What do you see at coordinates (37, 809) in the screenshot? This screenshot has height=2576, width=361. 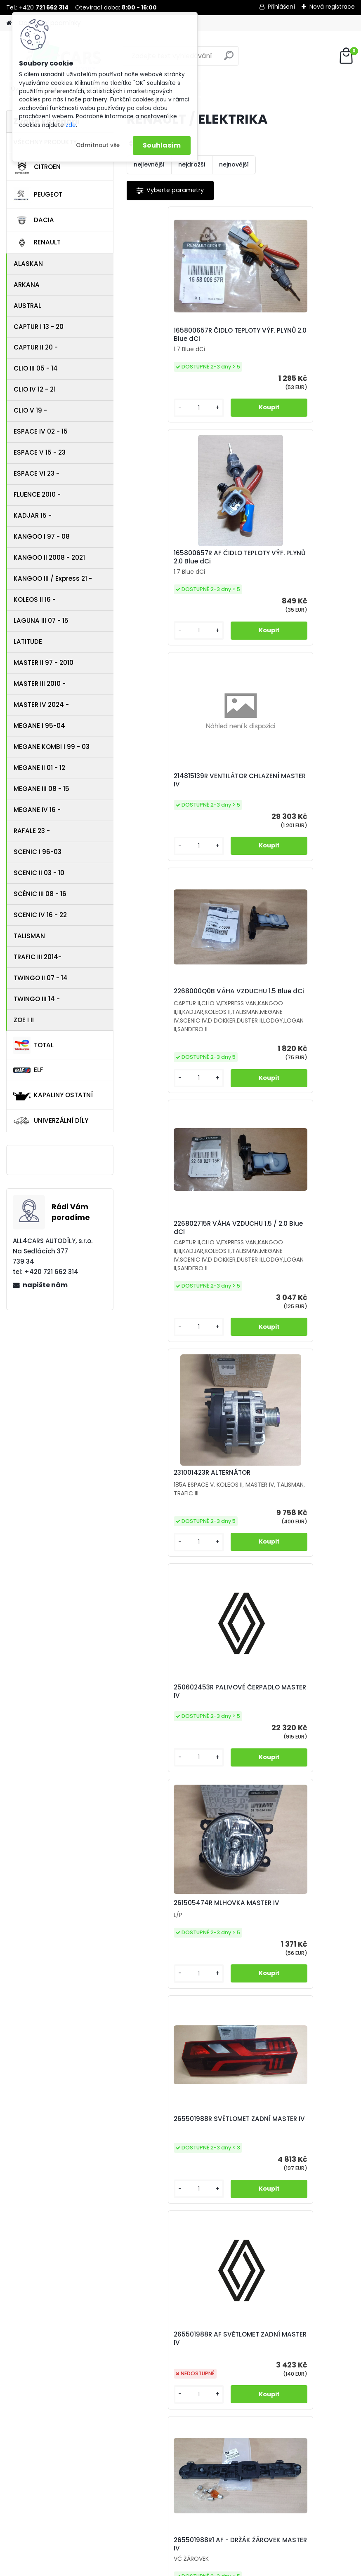 I see `MEGANE IV 16 -` at bounding box center [37, 809].